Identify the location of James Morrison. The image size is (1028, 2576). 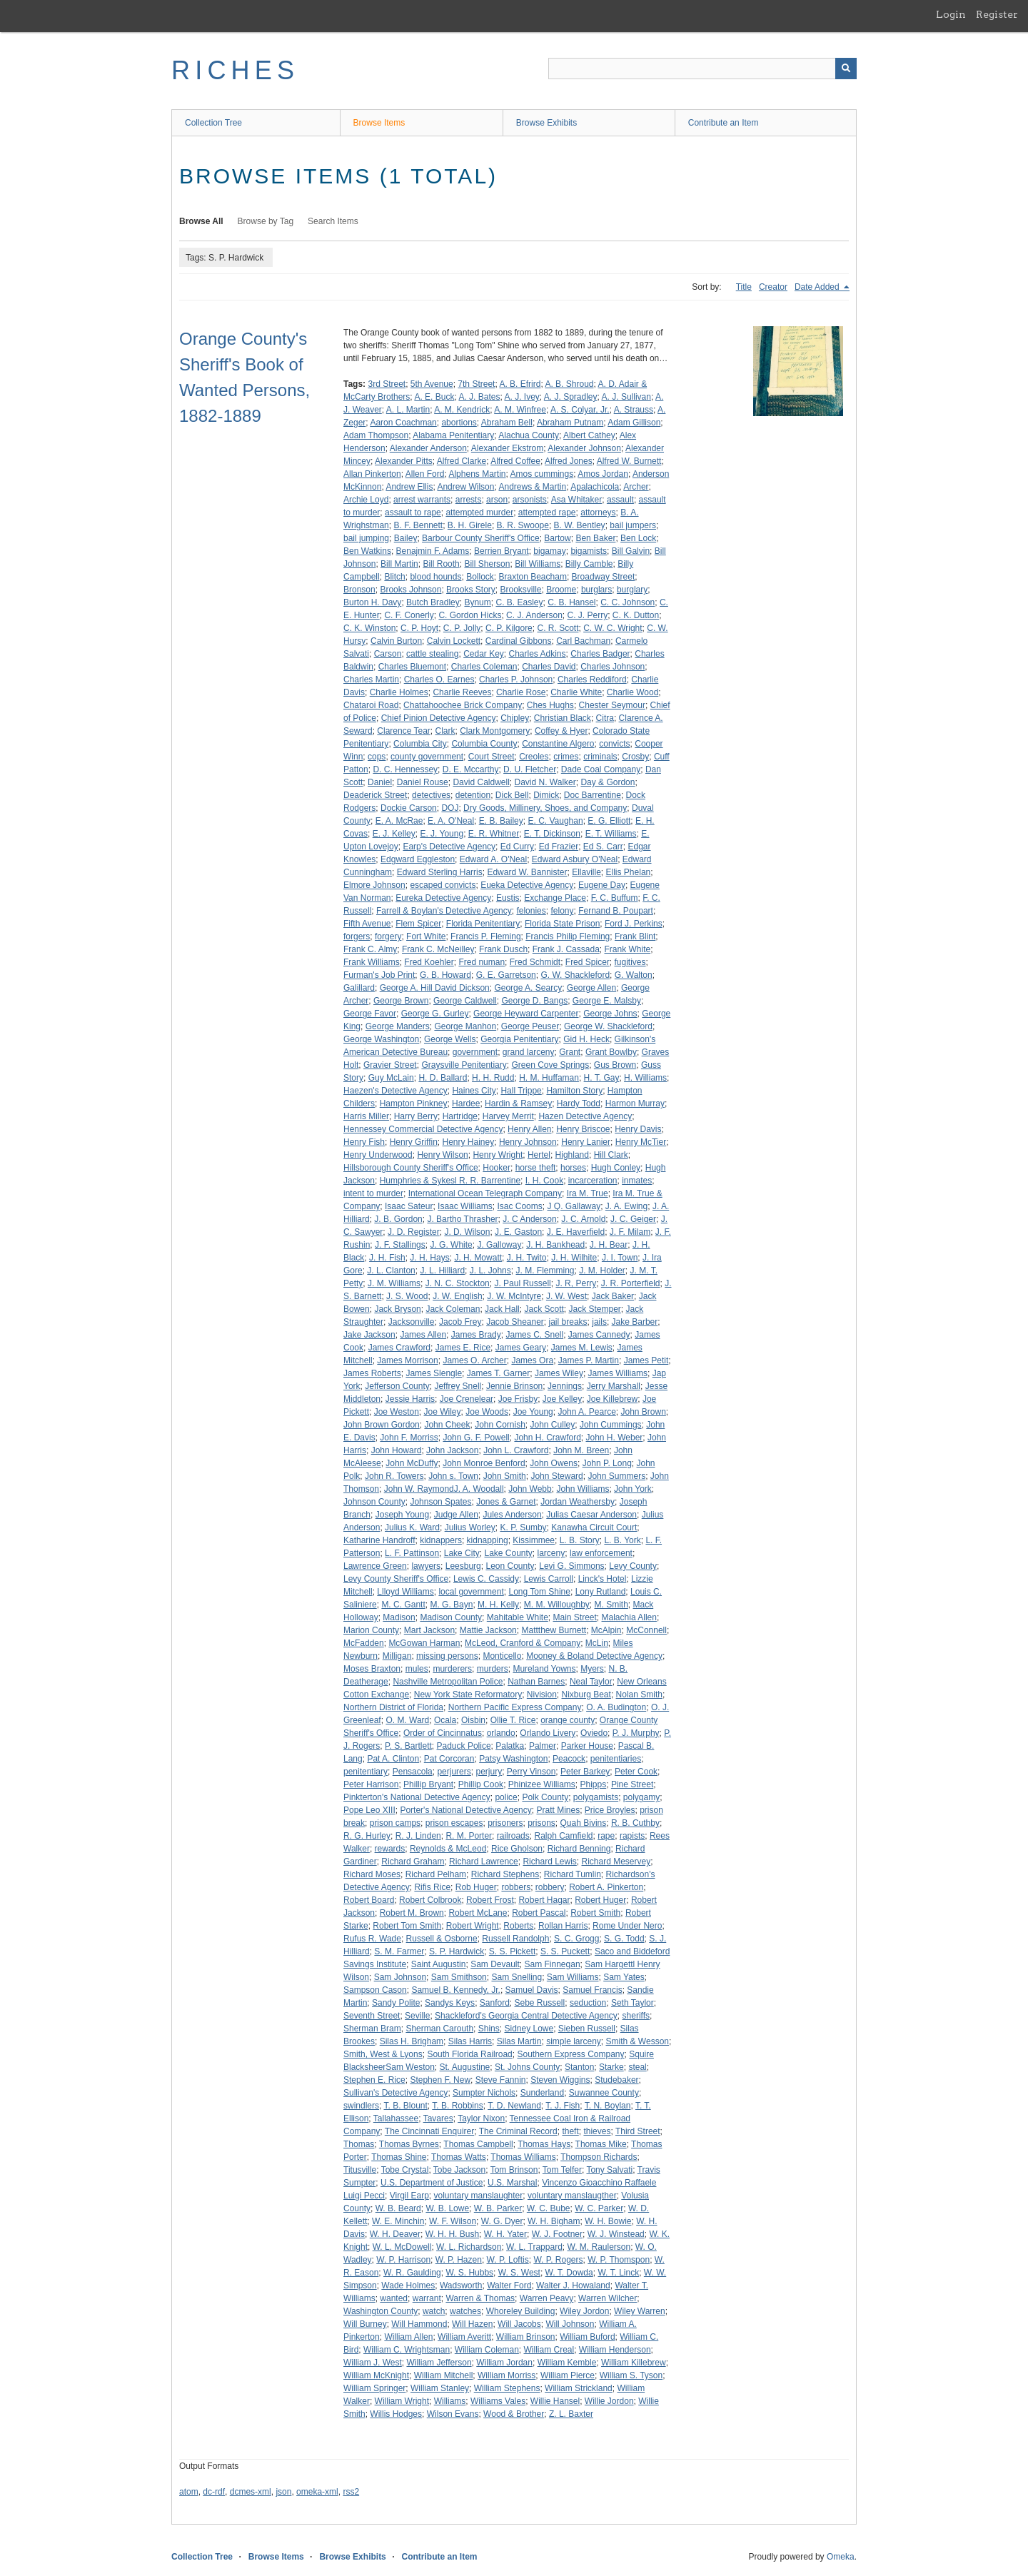
(407, 1360).